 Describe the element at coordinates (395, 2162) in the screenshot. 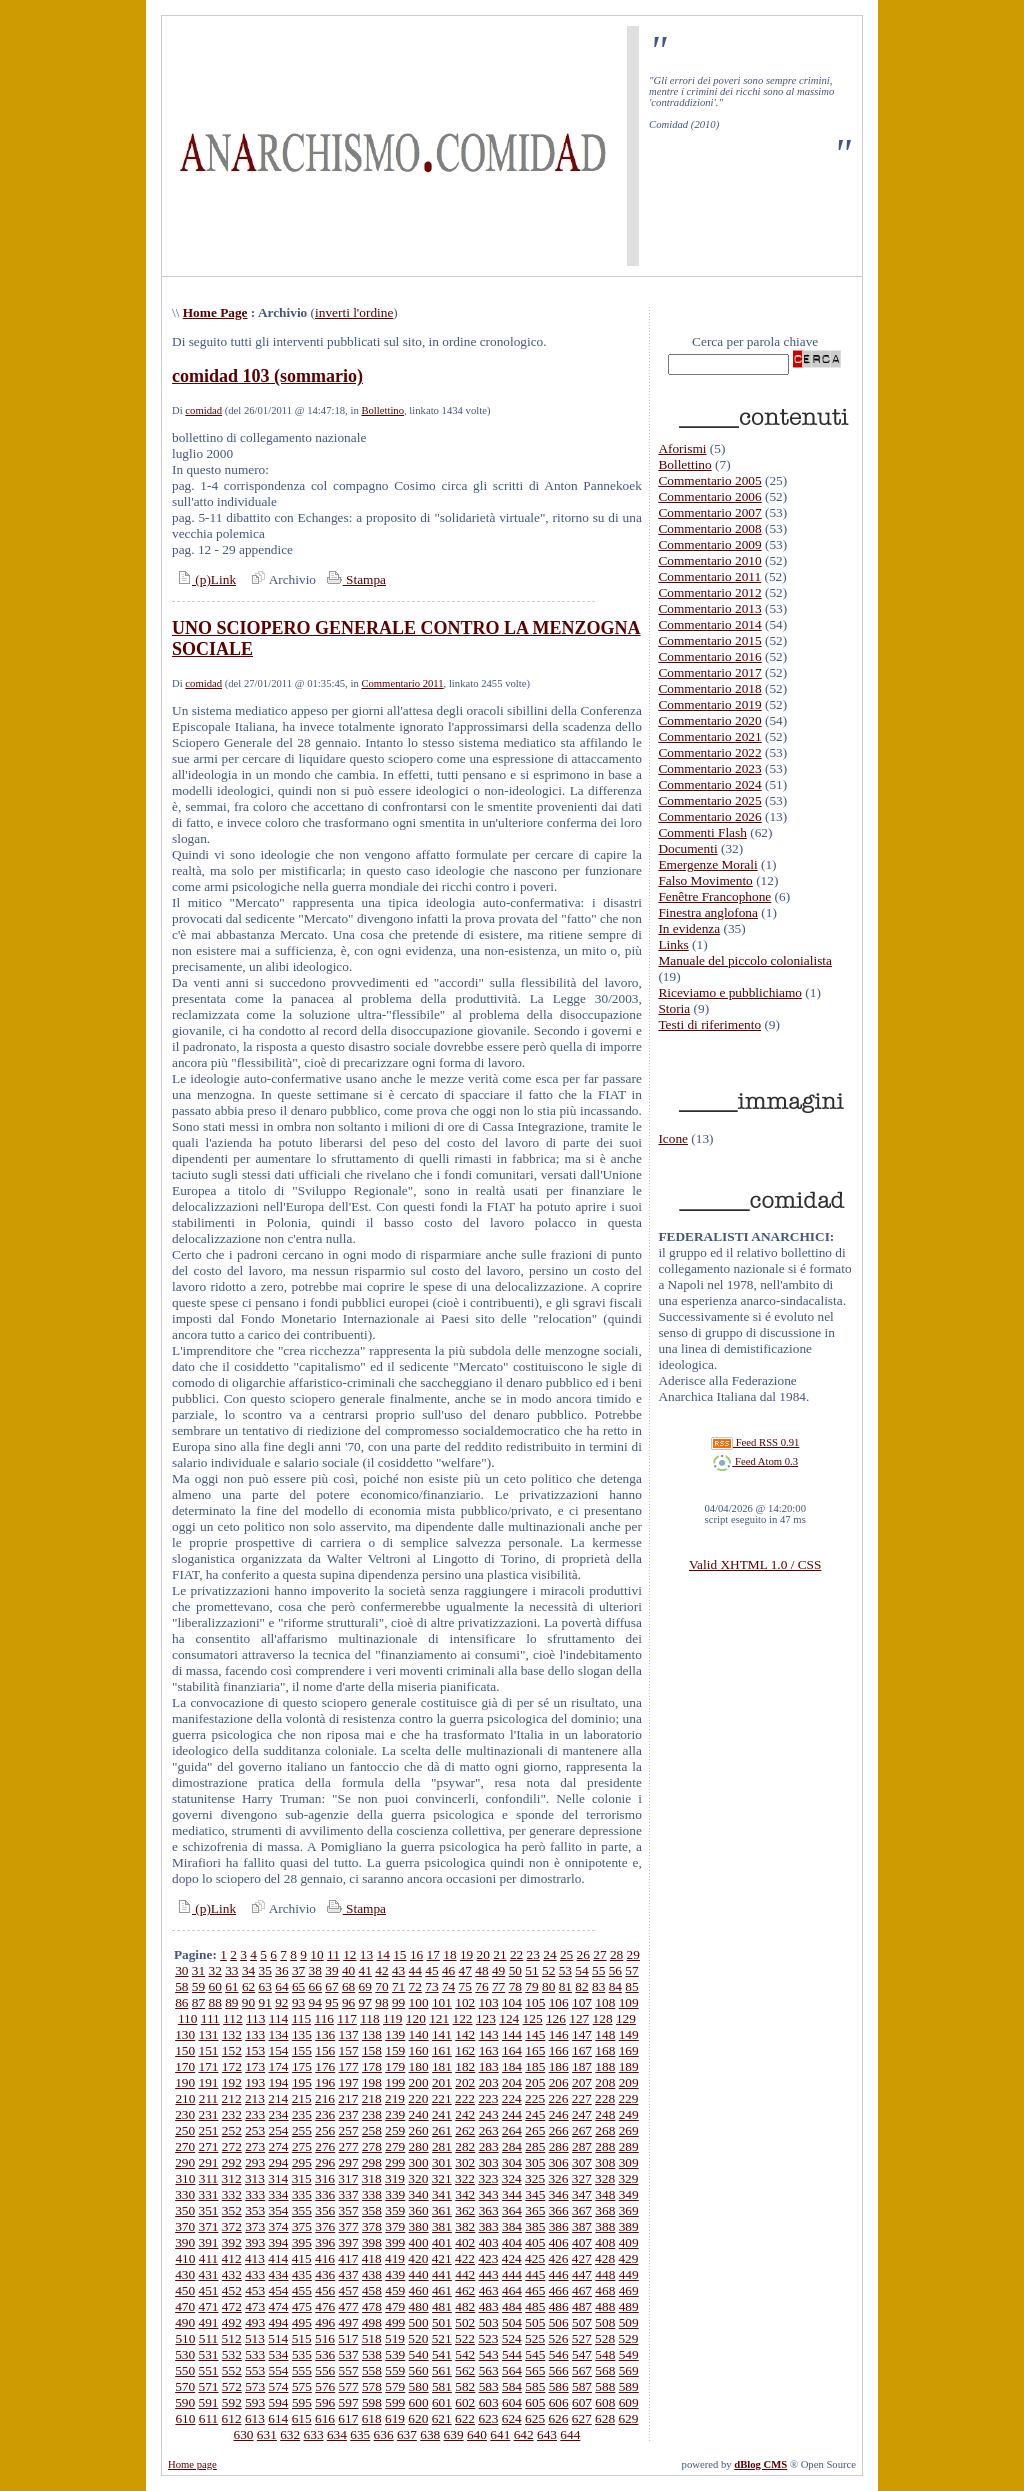

I see `299` at that location.